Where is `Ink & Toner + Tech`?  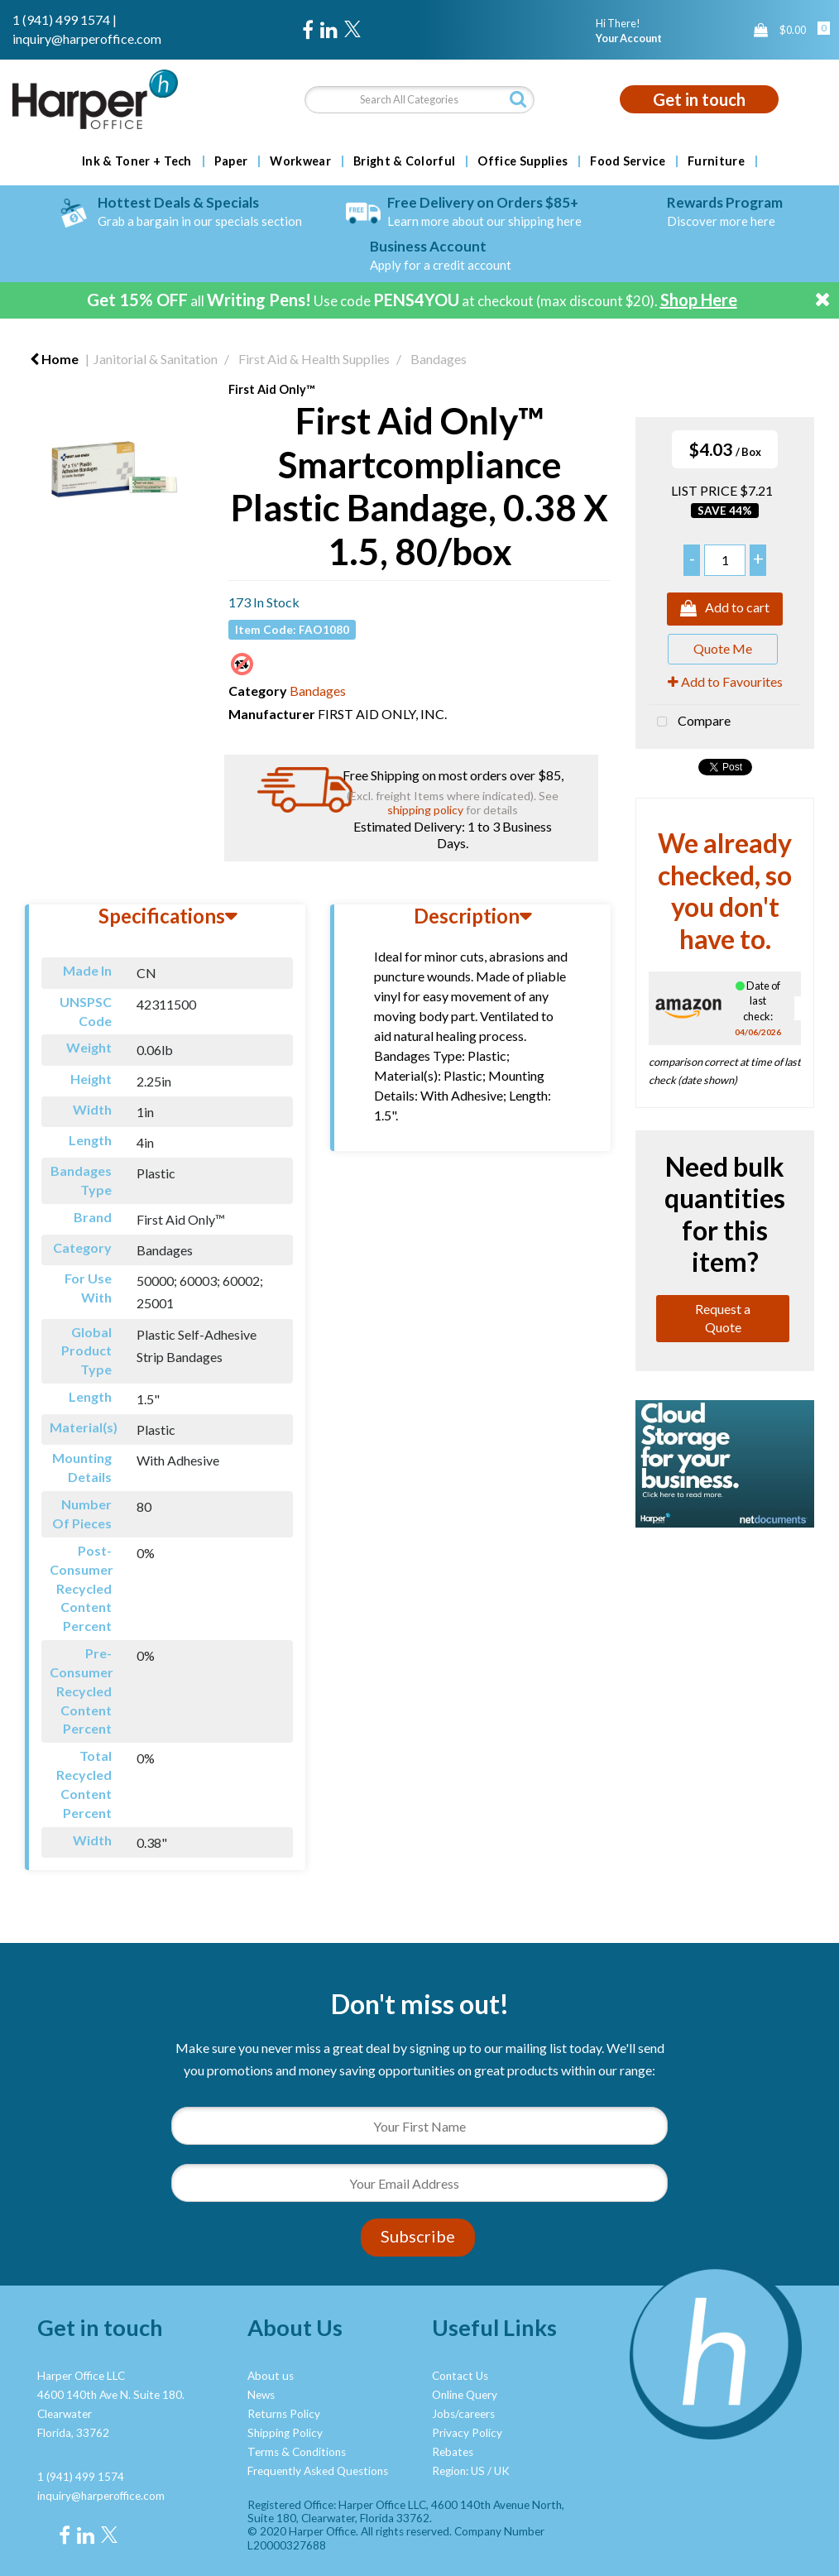
Ink & Toner + Tech is located at coordinates (137, 161).